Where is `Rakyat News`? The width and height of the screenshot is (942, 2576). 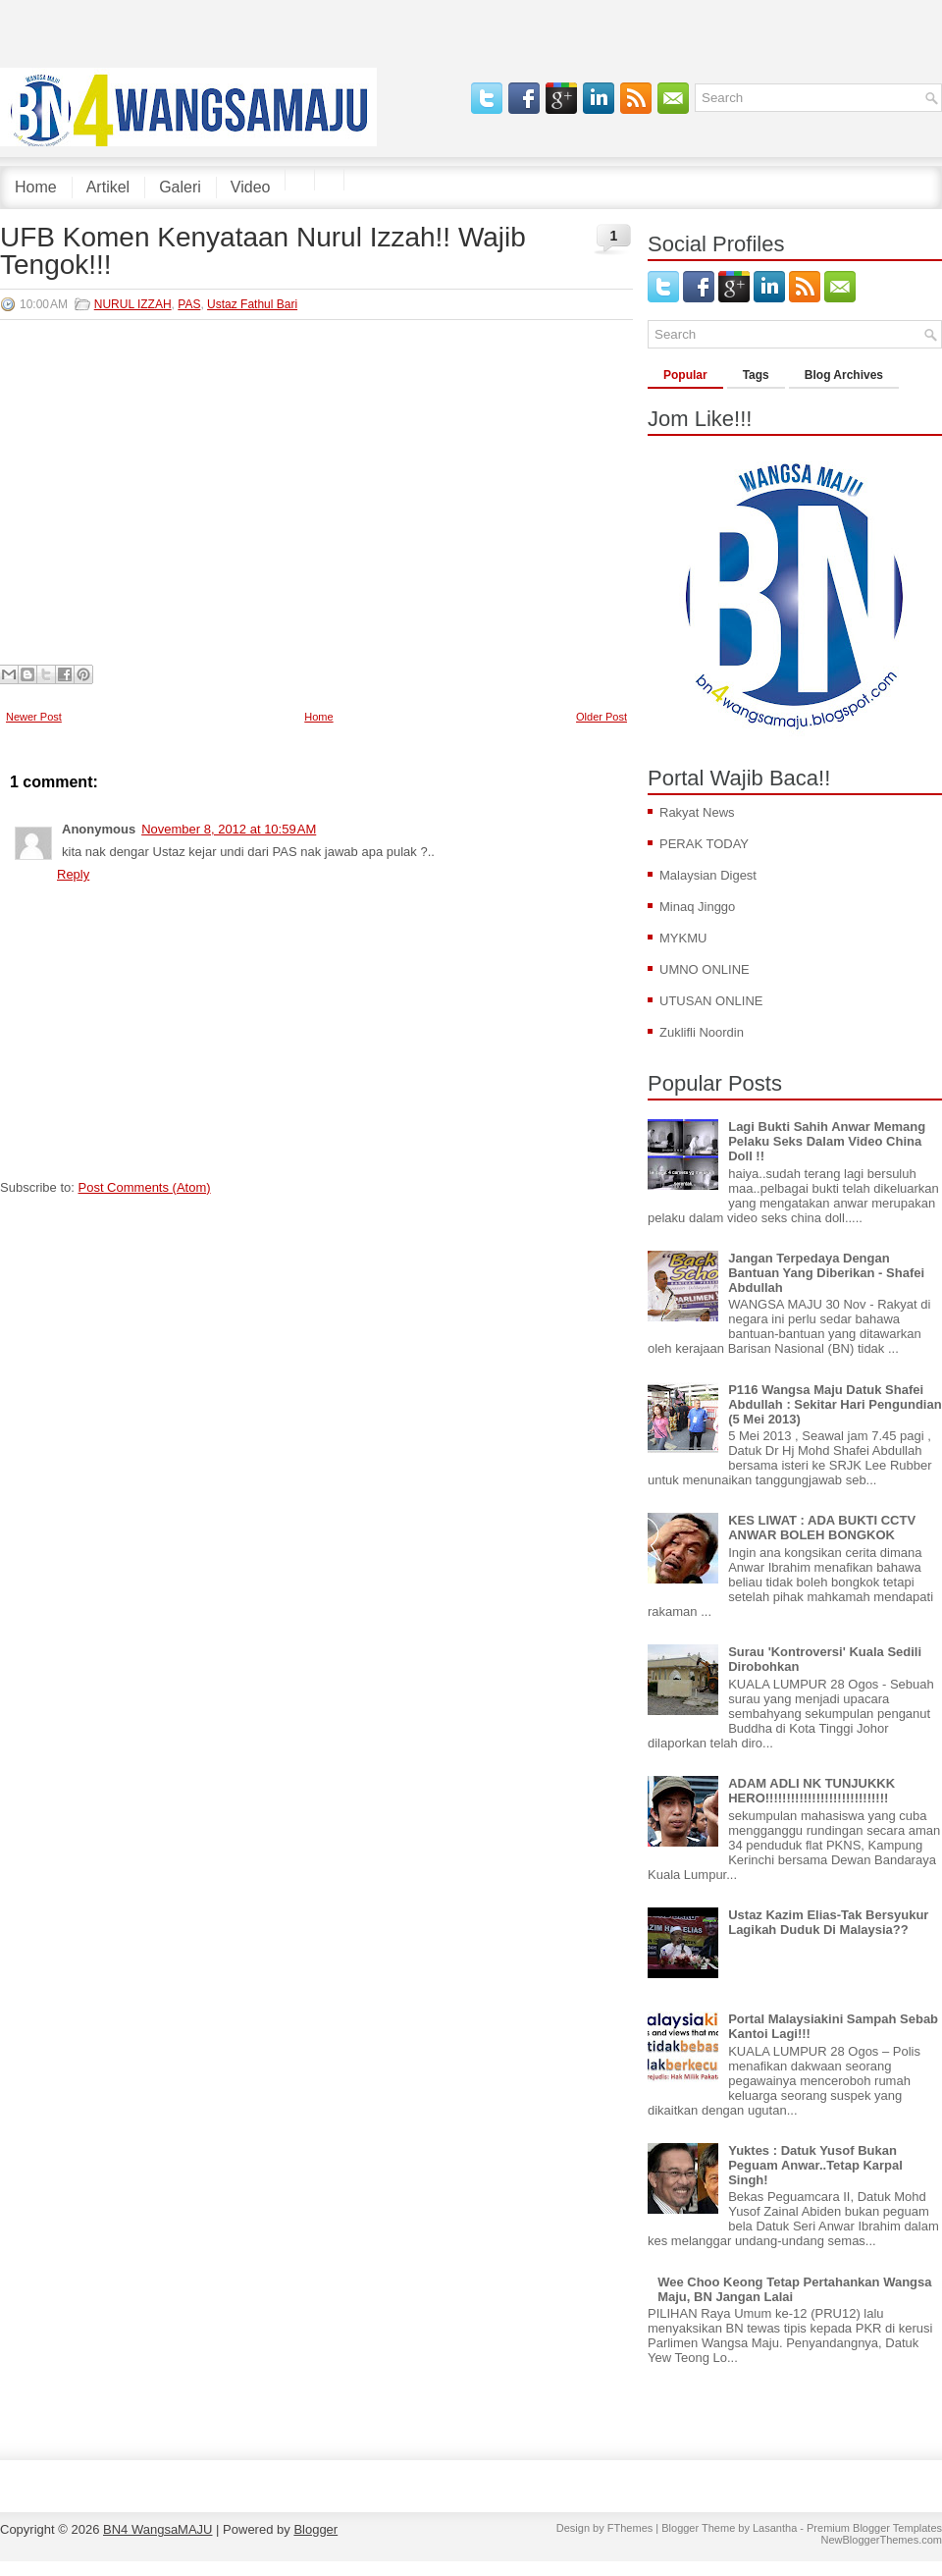 Rakyat News is located at coordinates (697, 812).